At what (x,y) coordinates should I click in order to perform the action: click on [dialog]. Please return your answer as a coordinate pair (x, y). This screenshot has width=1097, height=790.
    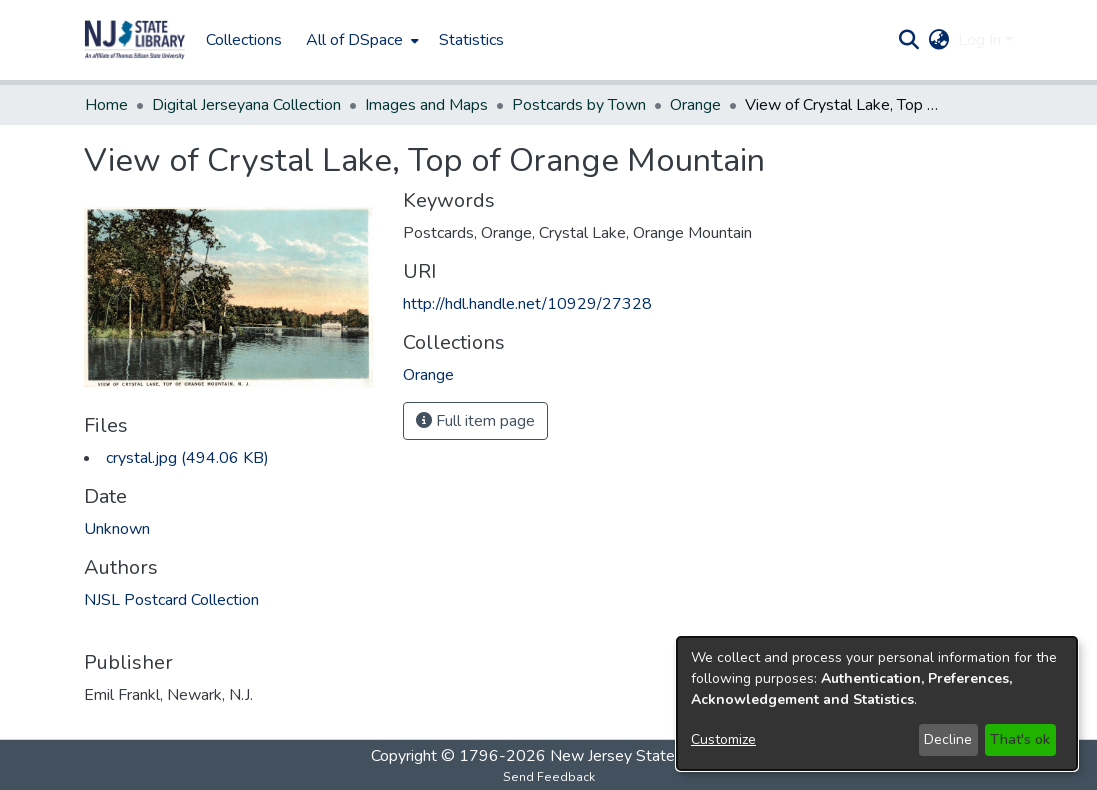
    Looking at the image, I should click on (877, 703).